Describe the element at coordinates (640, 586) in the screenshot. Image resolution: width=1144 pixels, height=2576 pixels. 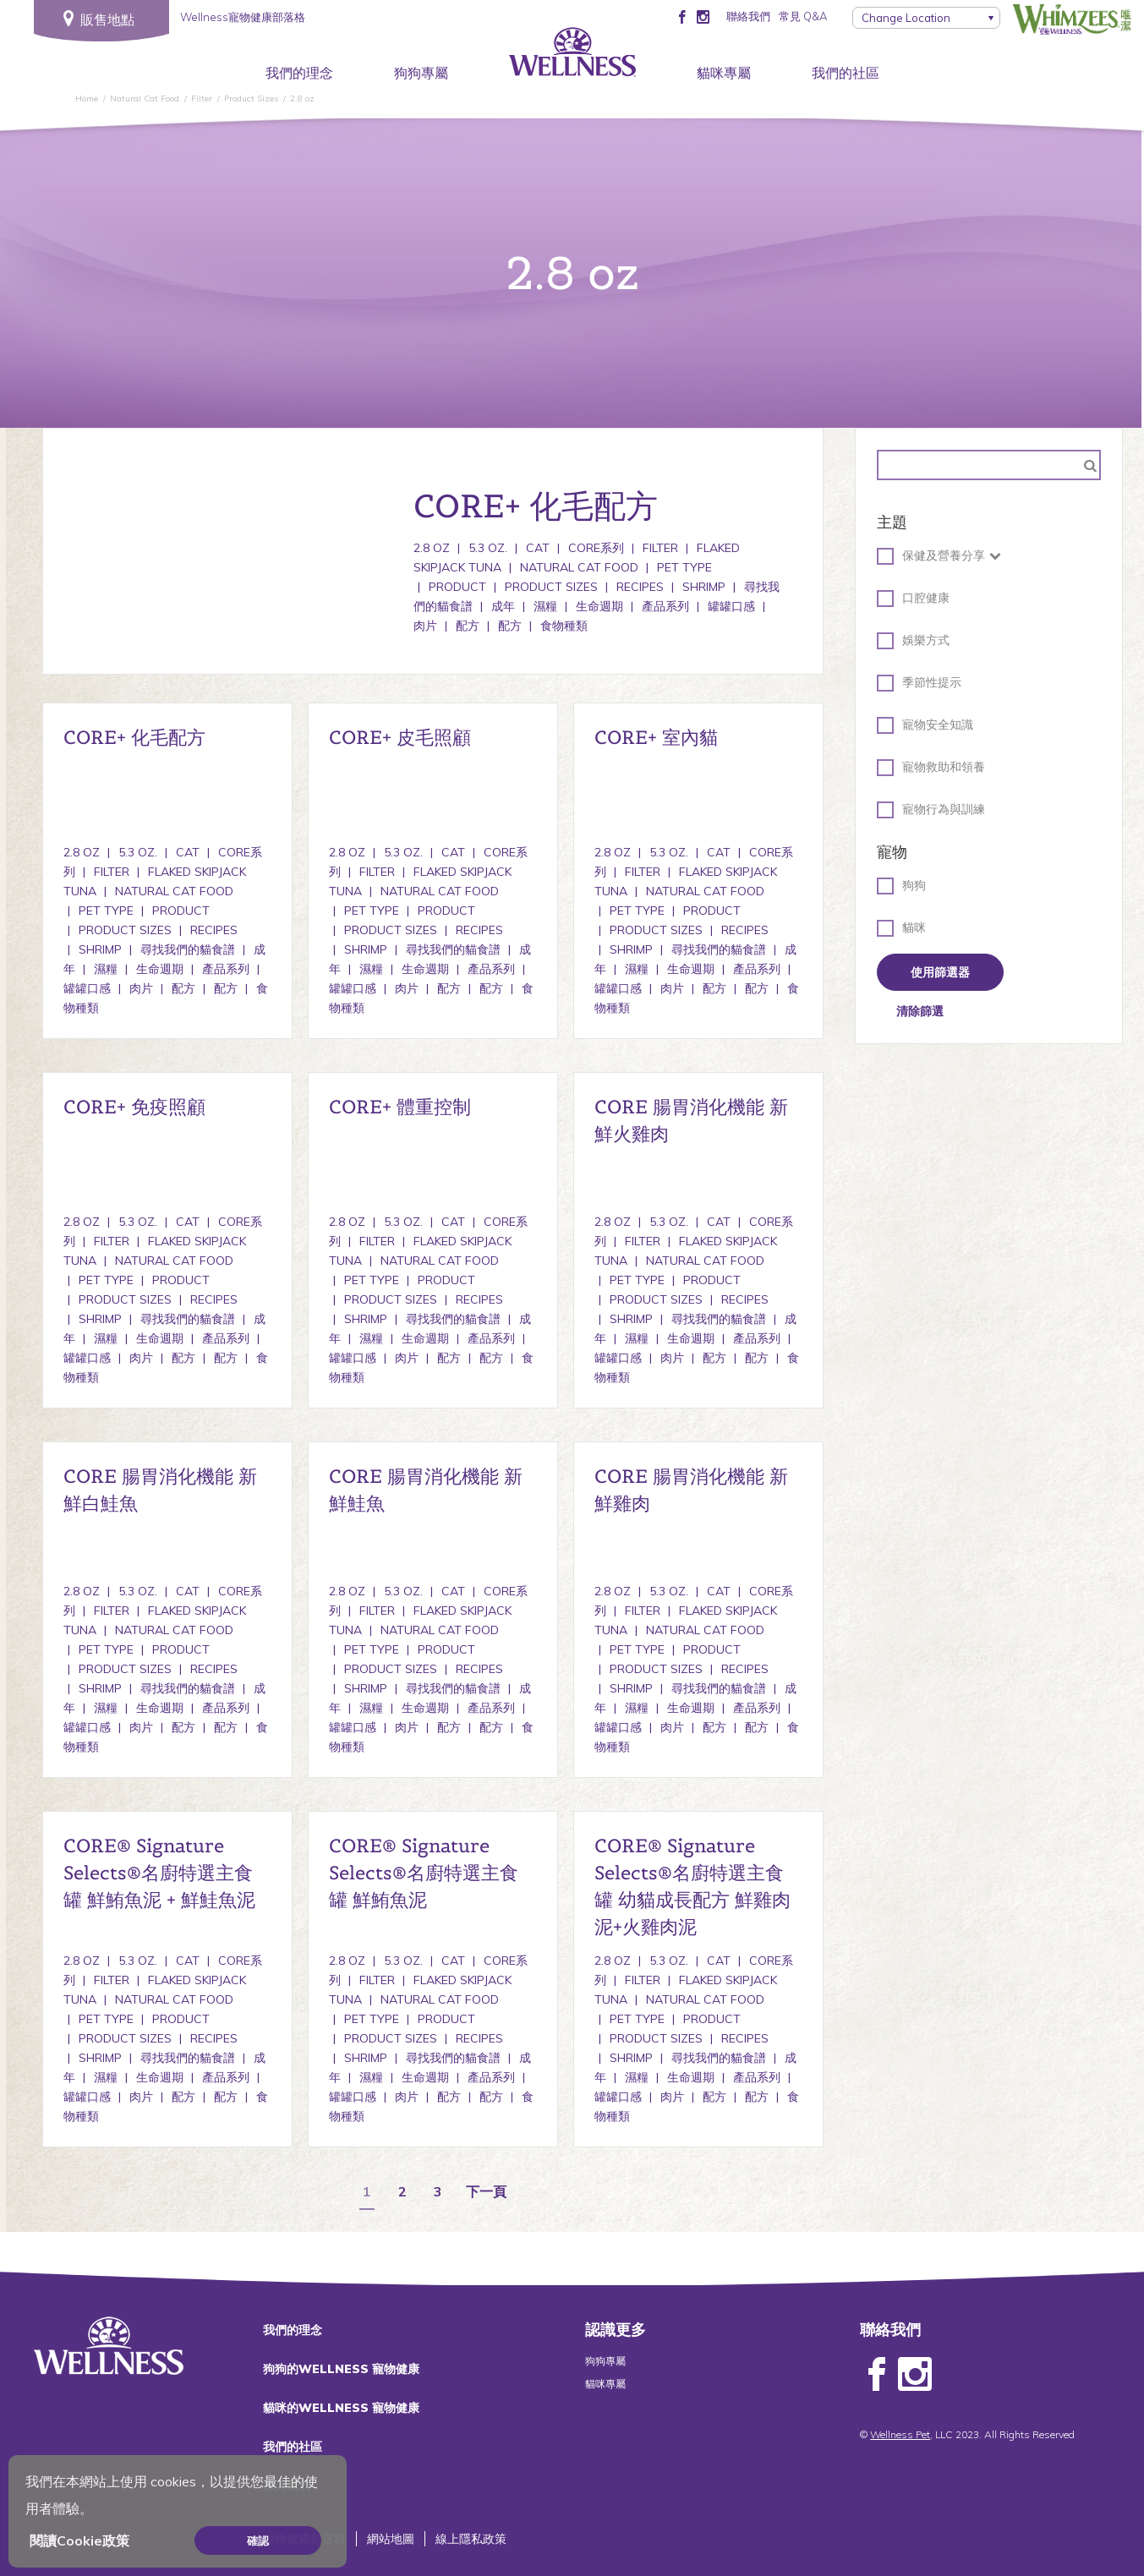
I see `Recipes` at that location.